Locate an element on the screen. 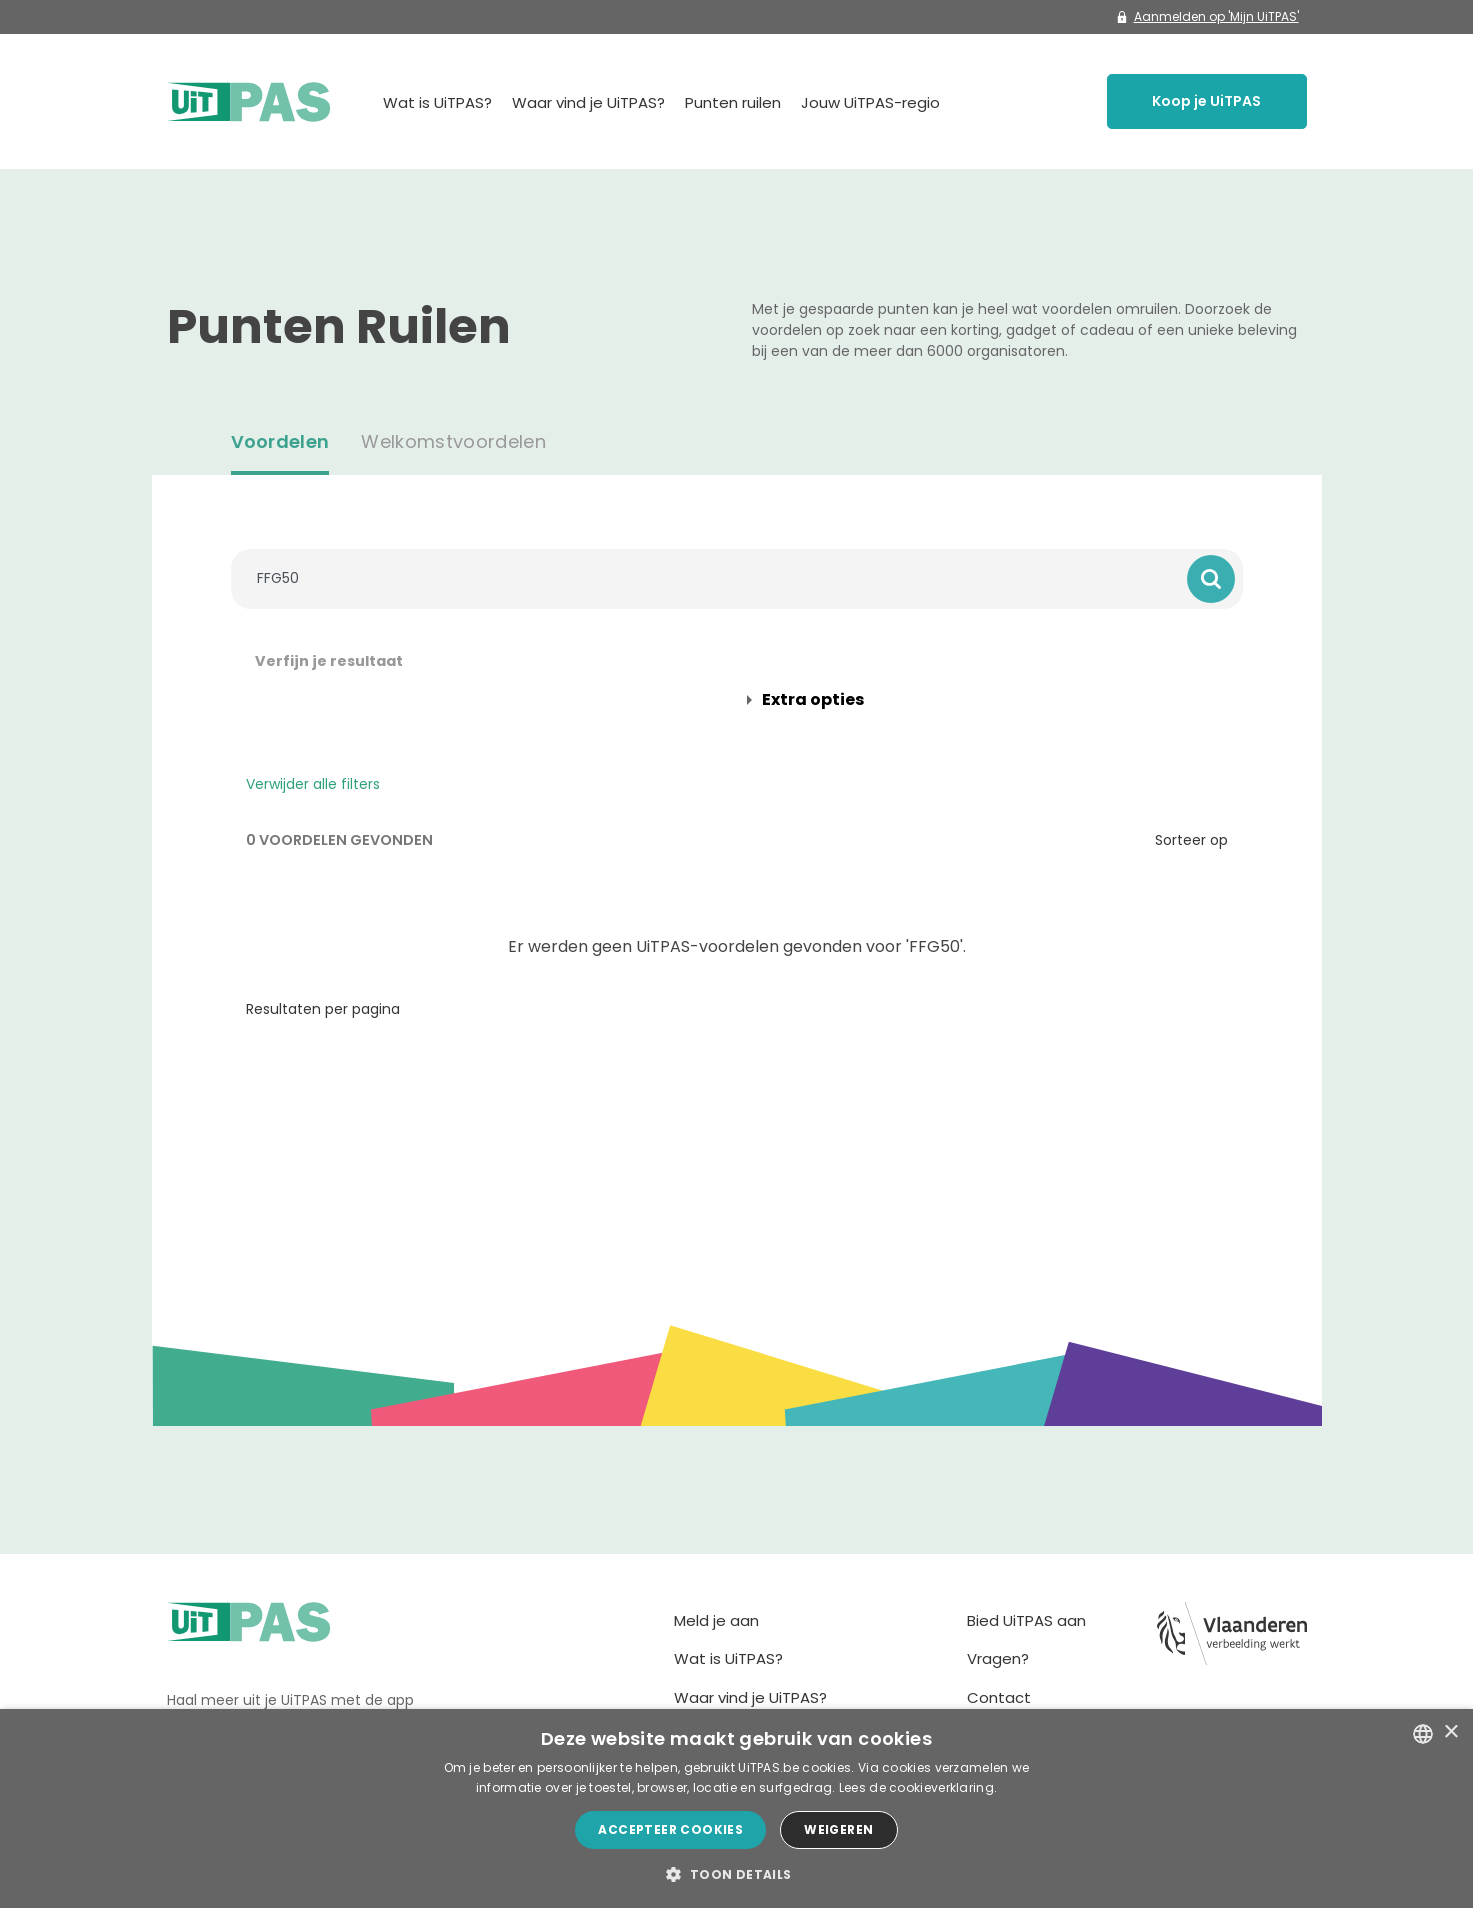 Image resolution: width=1473 pixels, height=1908 pixels. Aanmelden op 'Mijn UiTPAS' is located at coordinates (1207, 16).